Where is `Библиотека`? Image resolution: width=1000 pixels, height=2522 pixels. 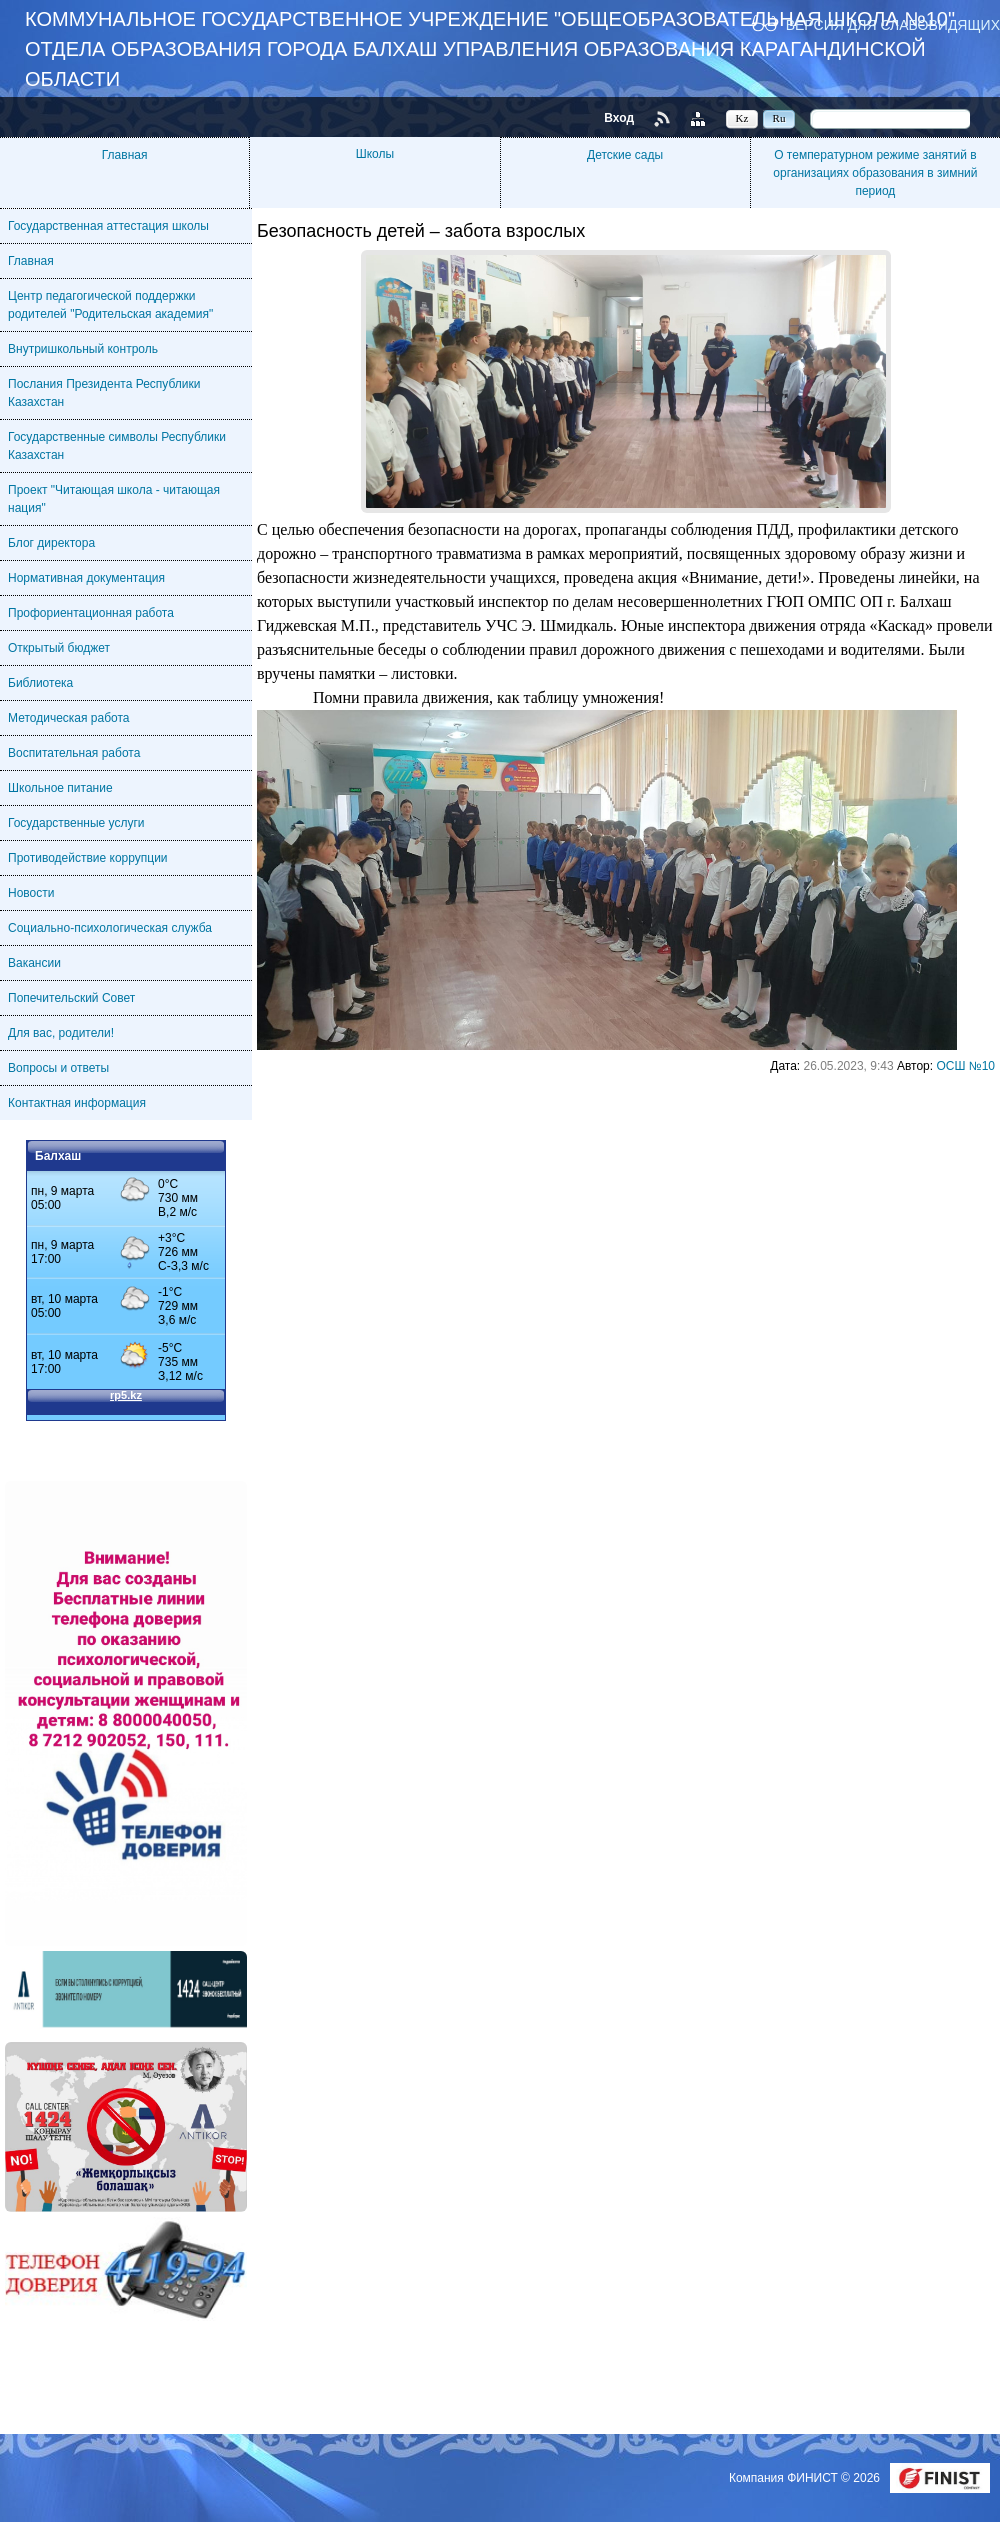 Библиотека is located at coordinates (40, 683).